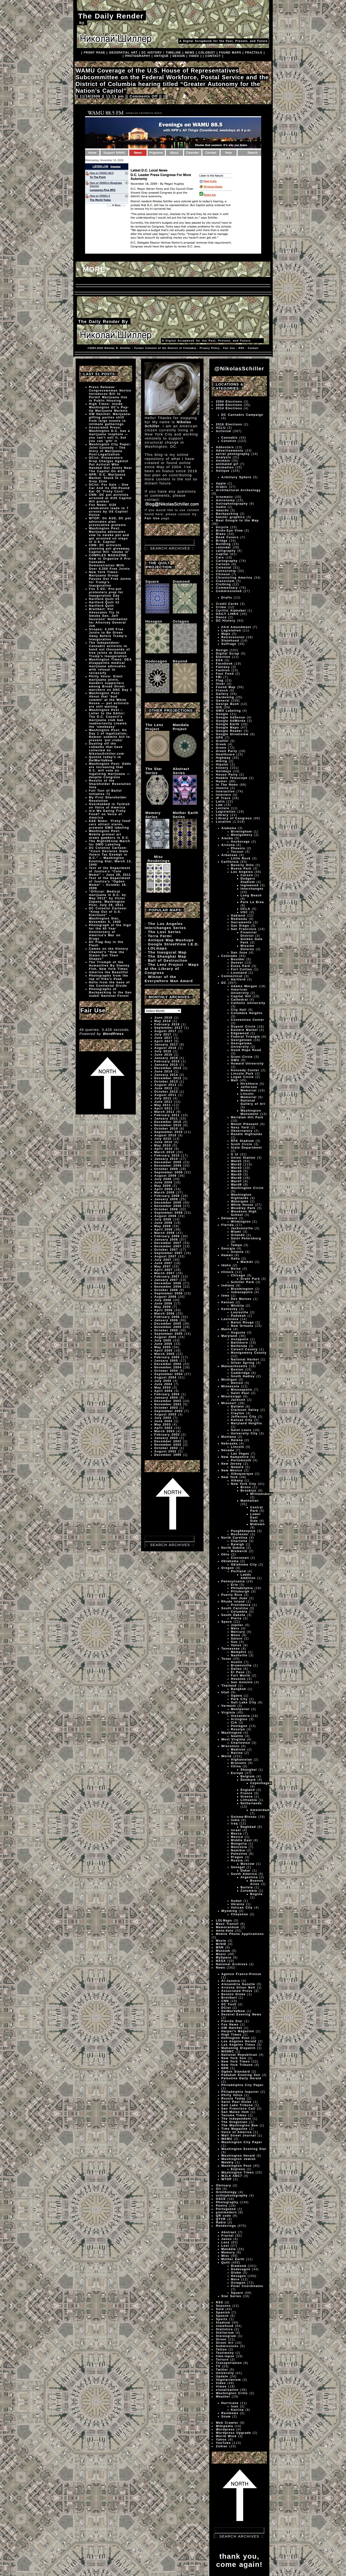 The height and width of the screenshot is (2576, 346). What do you see at coordinates (246, 1134) in the screenshot?
I see `Randle Highlands` at bounding box center [246, 1134].